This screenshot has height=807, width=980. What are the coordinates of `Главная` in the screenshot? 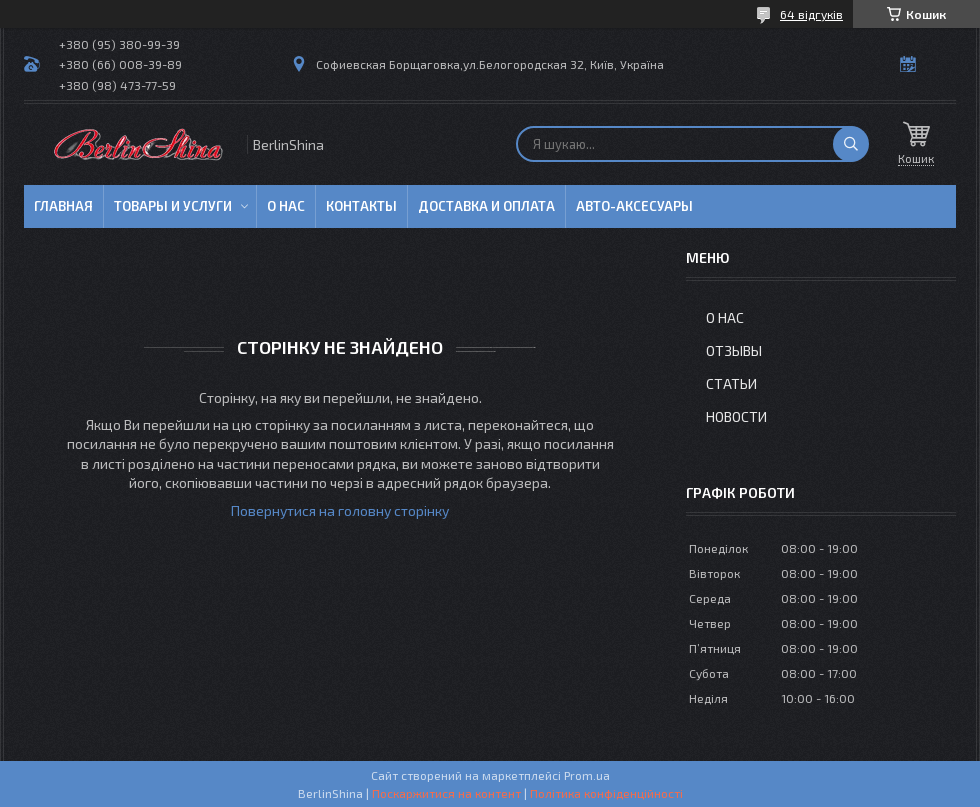 It's located at (63, 206).